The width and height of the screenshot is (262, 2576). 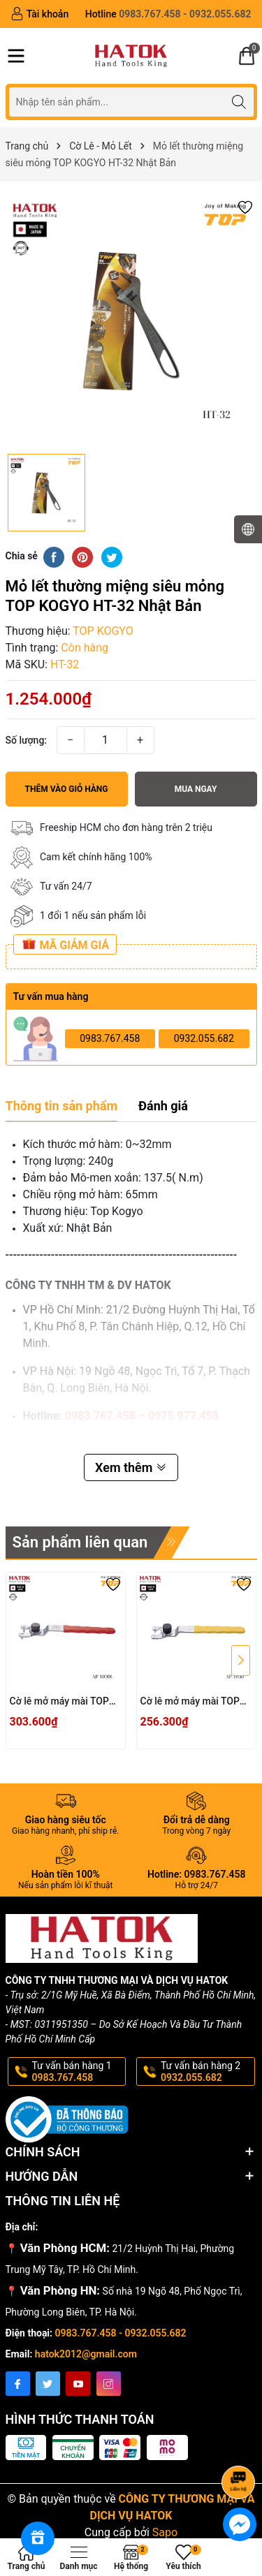 I want to click on [Youtube], so click(x=78, y=2383).